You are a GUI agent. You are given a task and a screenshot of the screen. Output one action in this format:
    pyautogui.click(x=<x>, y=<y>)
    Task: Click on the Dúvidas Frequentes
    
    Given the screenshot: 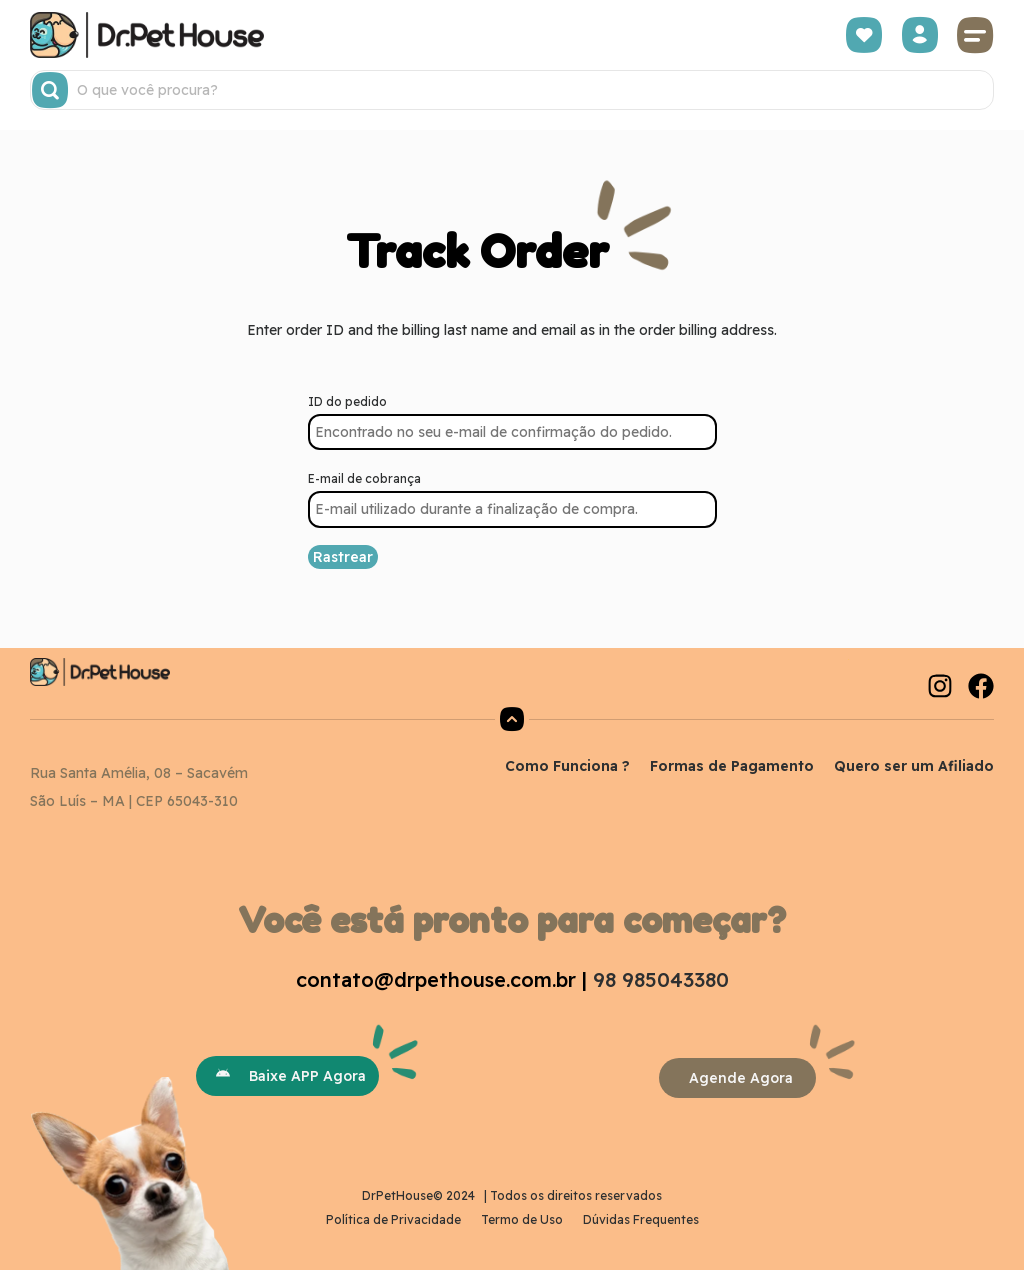 What is the action you would take?
    pyautogui.click(x=641, y=1219)
    